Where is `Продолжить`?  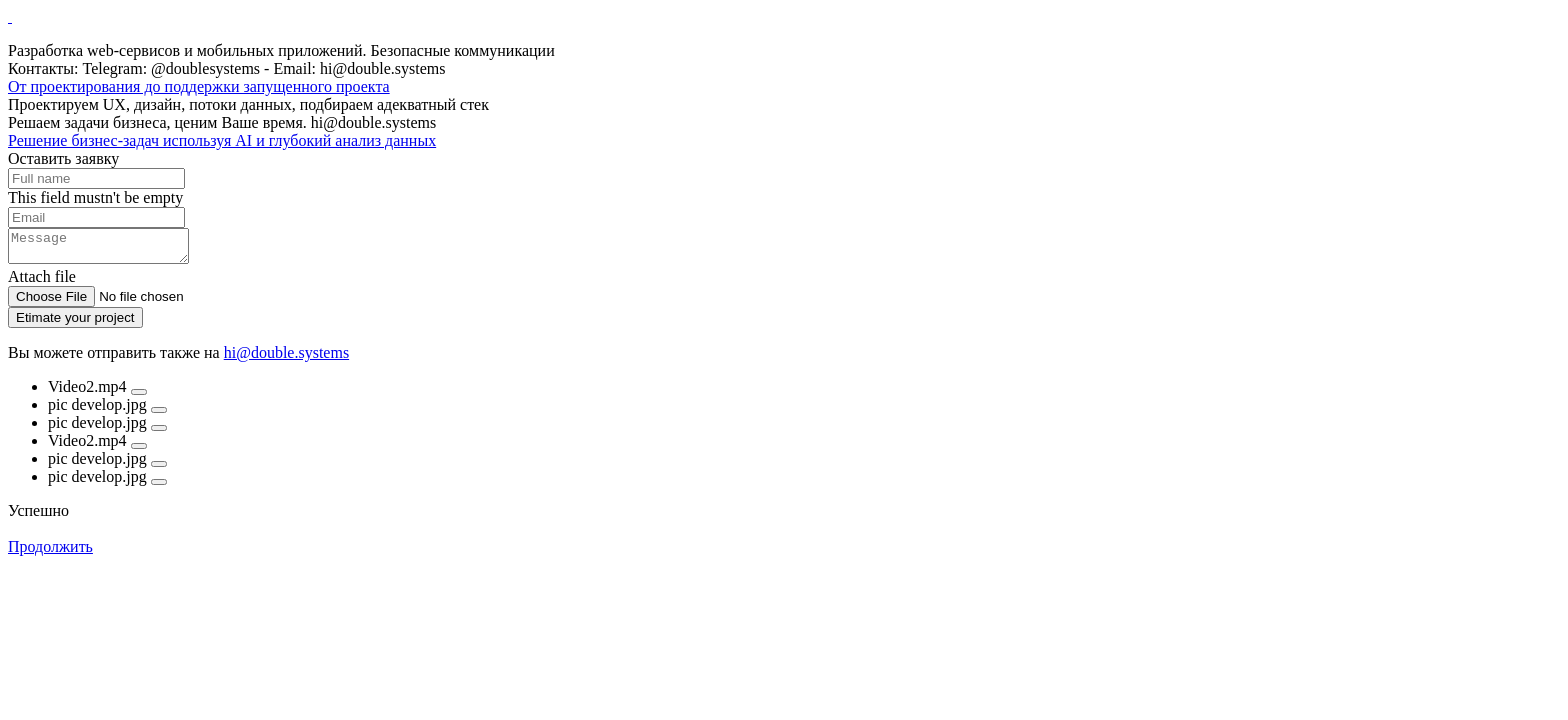 Продолжить is located at coordinates (50, 552).